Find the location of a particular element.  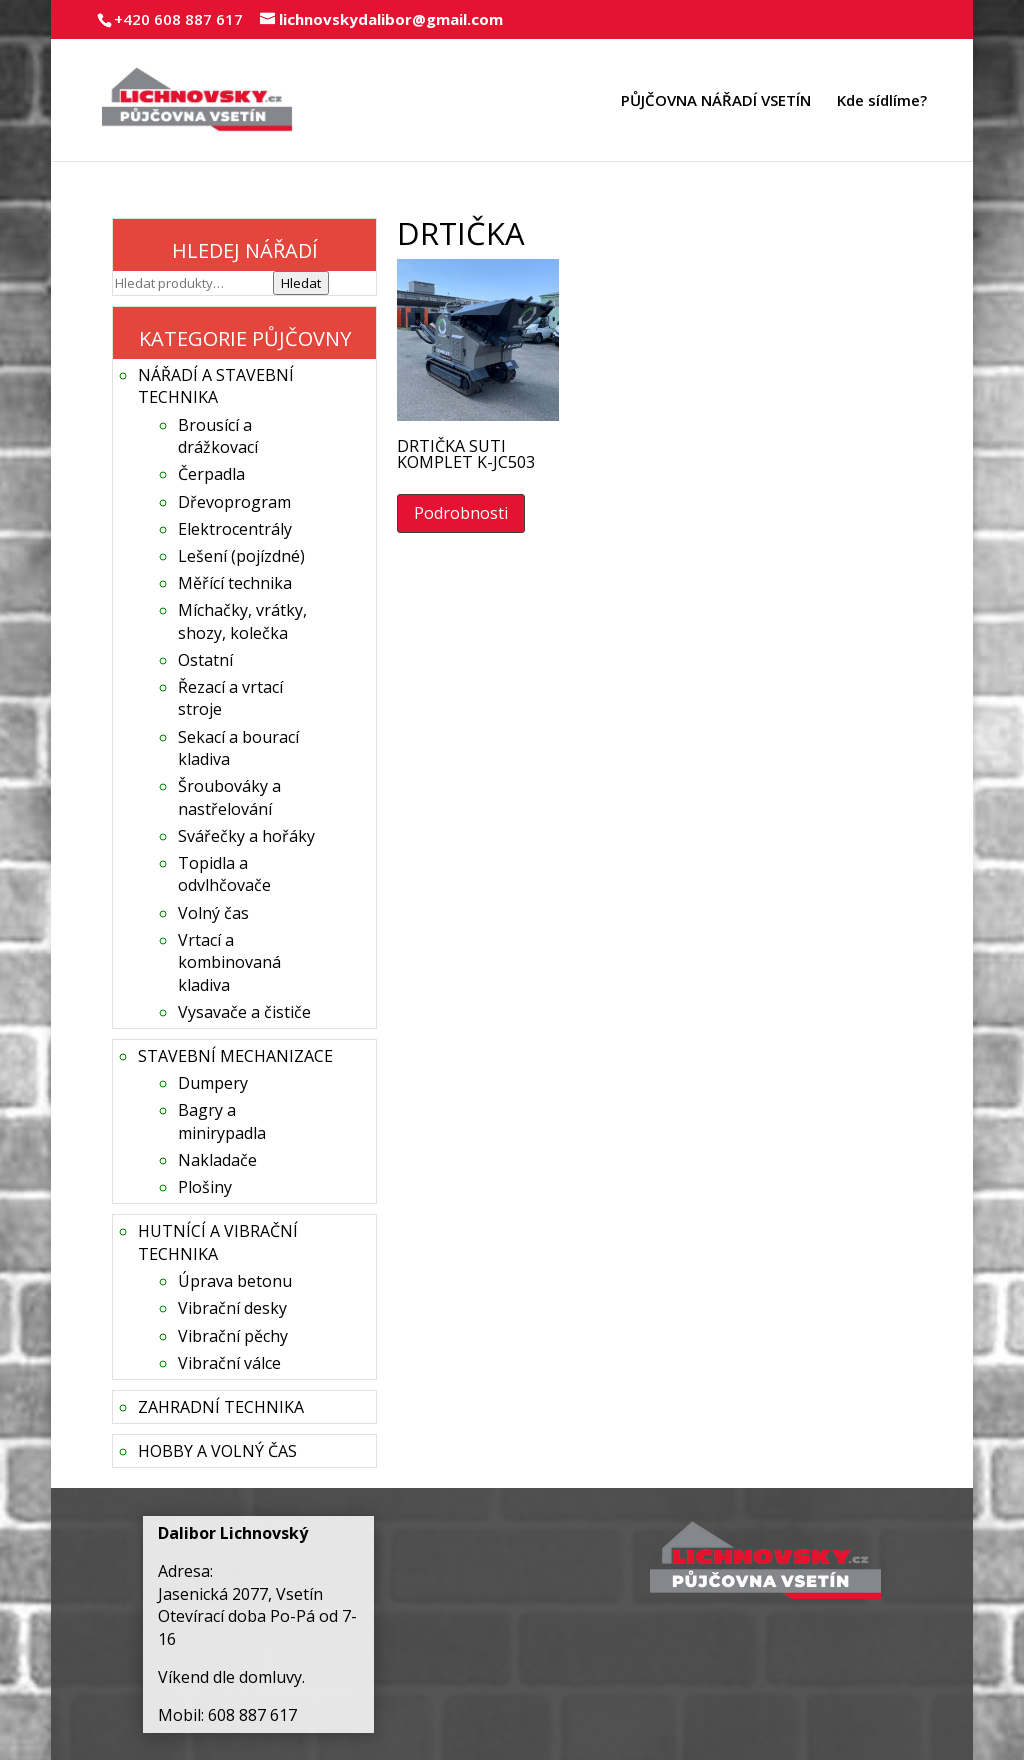

Bagry a minirypadla is located at coordinates (222, 1121).